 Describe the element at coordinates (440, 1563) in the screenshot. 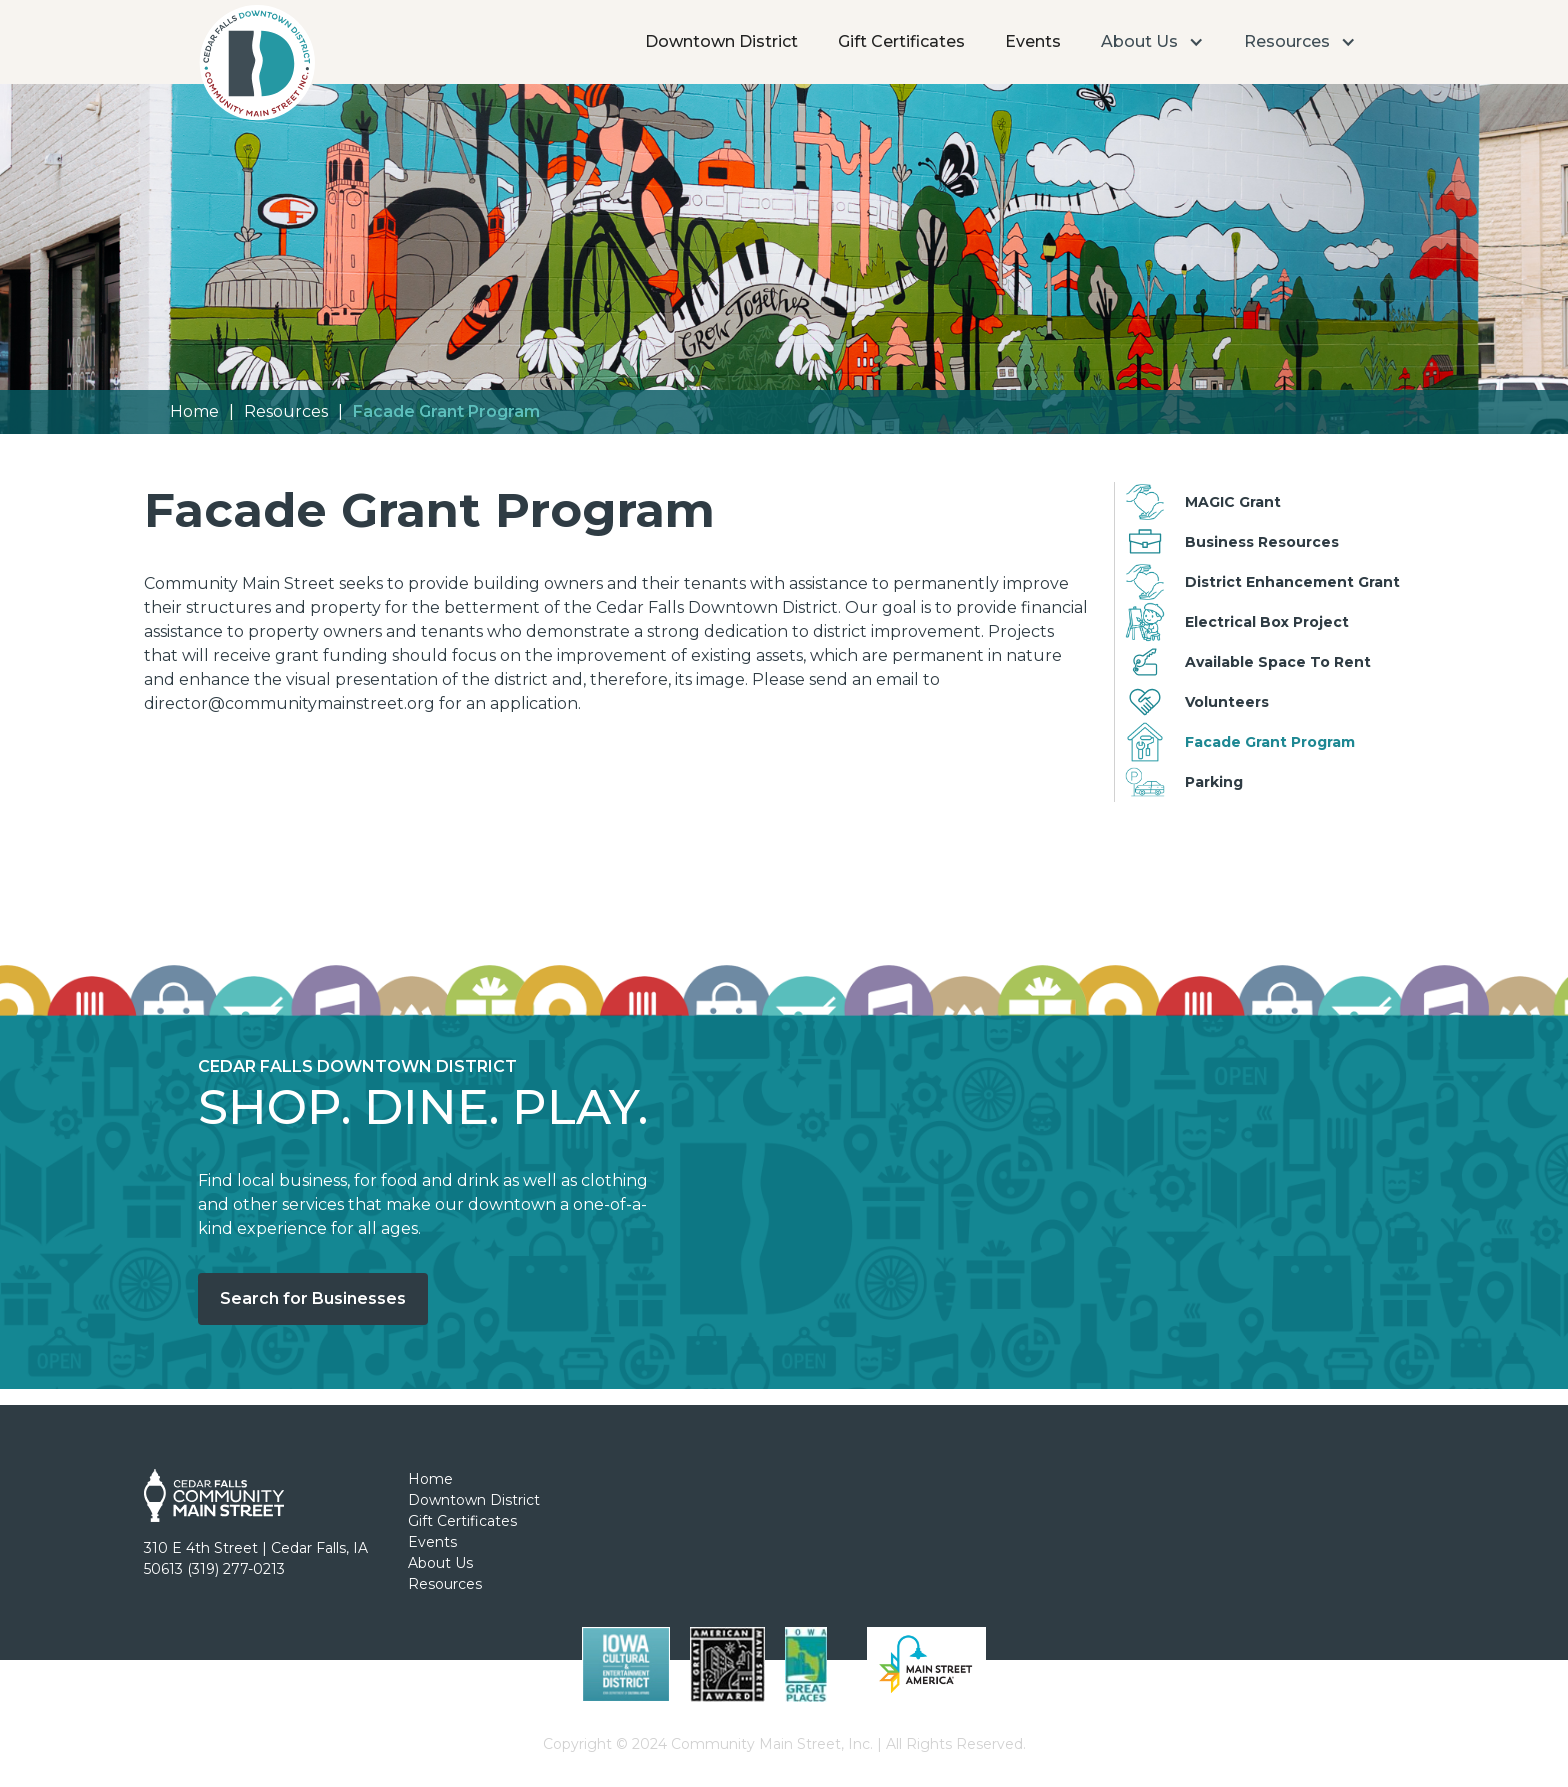

I see `About Us` at that location.